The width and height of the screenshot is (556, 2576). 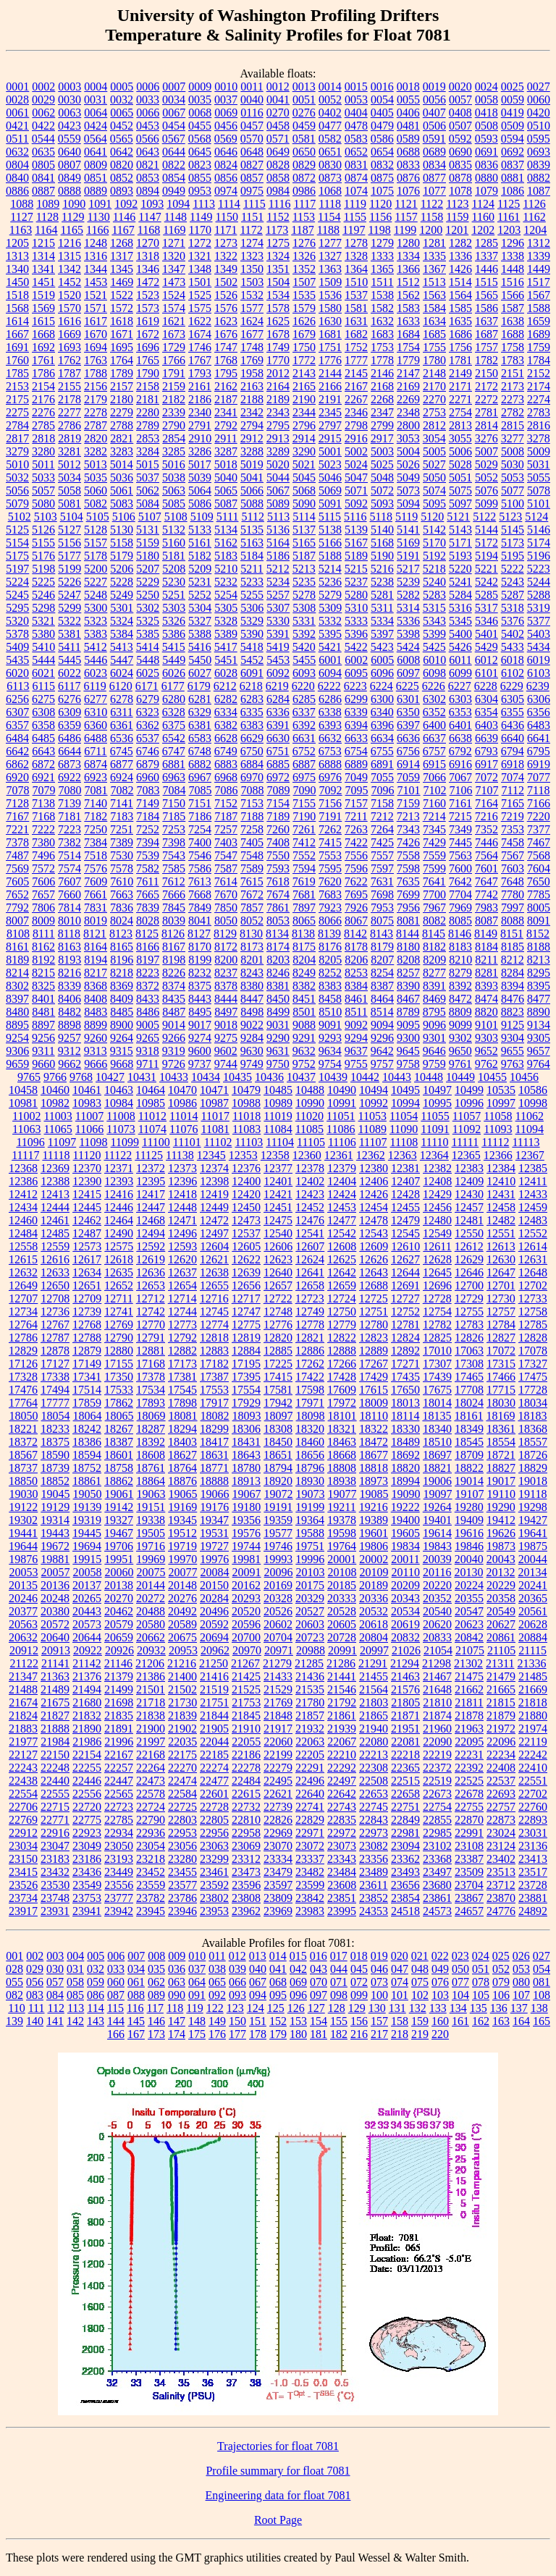 I want to click on 092, so click(x=217, y=1995).